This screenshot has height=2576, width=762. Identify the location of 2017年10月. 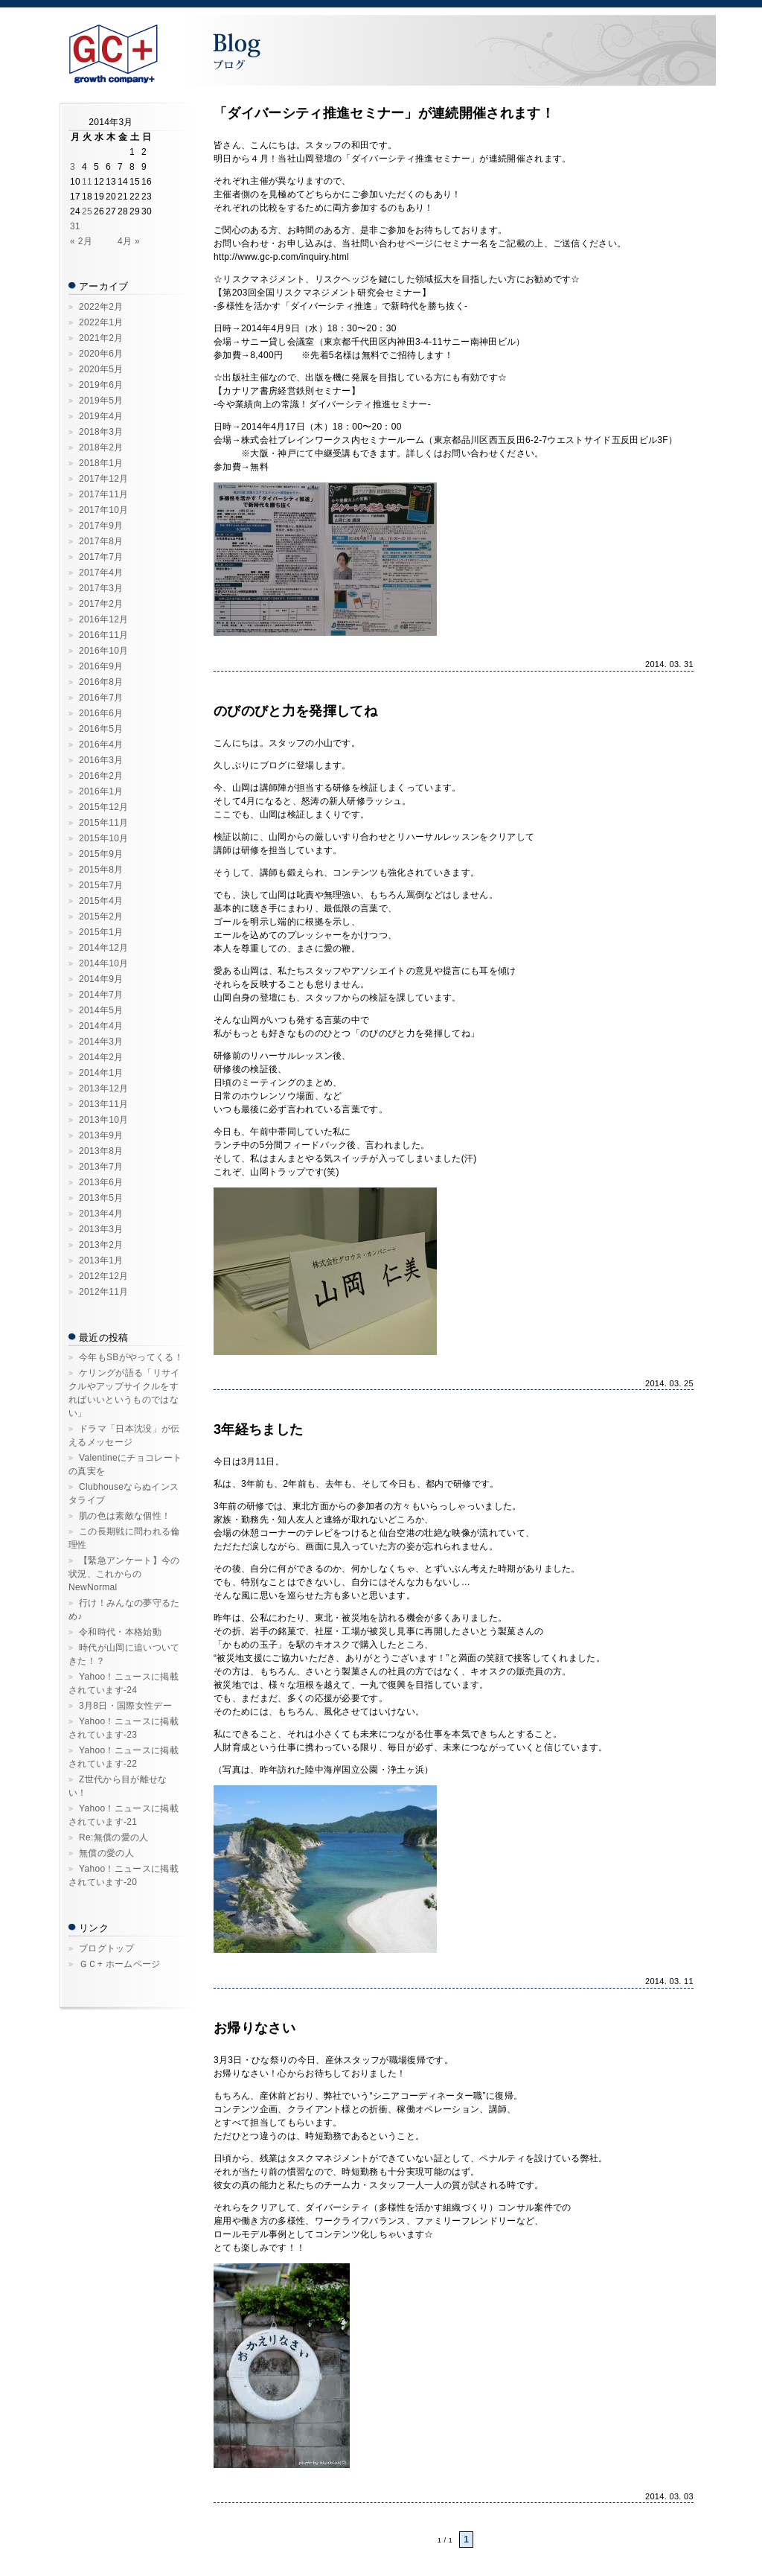
(104, 510).